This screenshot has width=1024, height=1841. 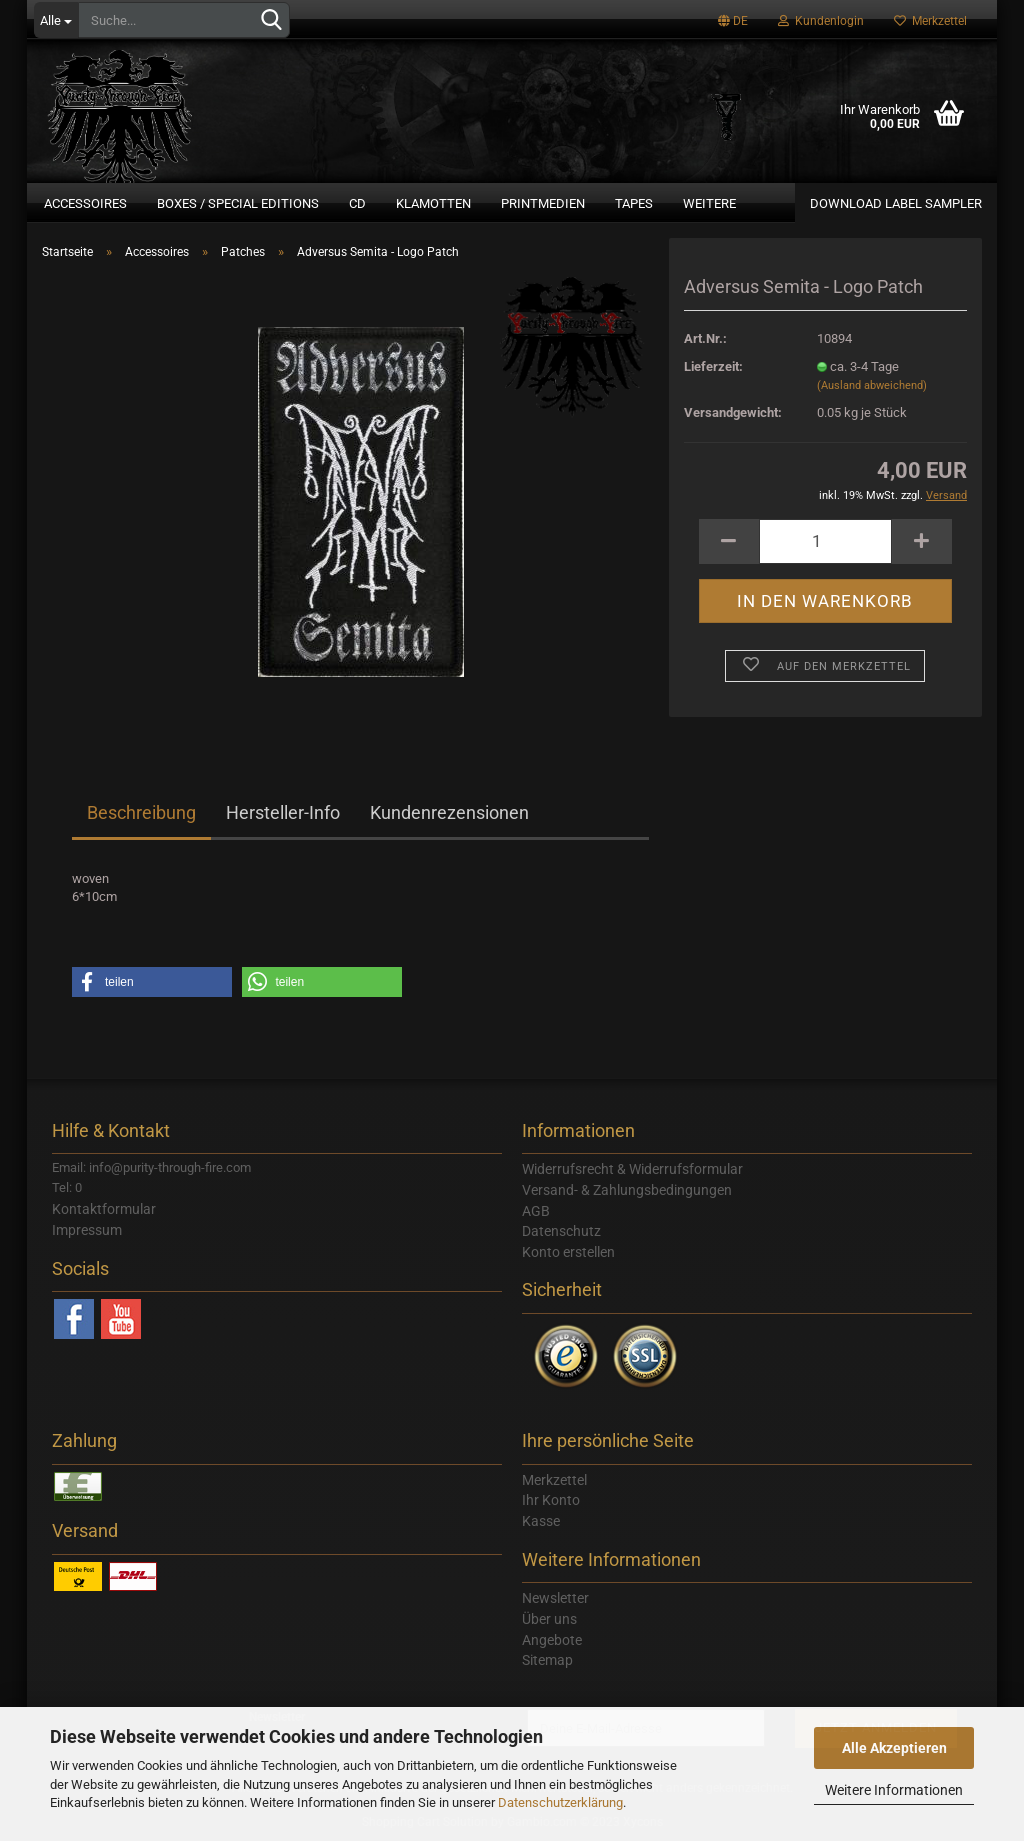 I want to click on Printmedien, so click(x=543, y=203).